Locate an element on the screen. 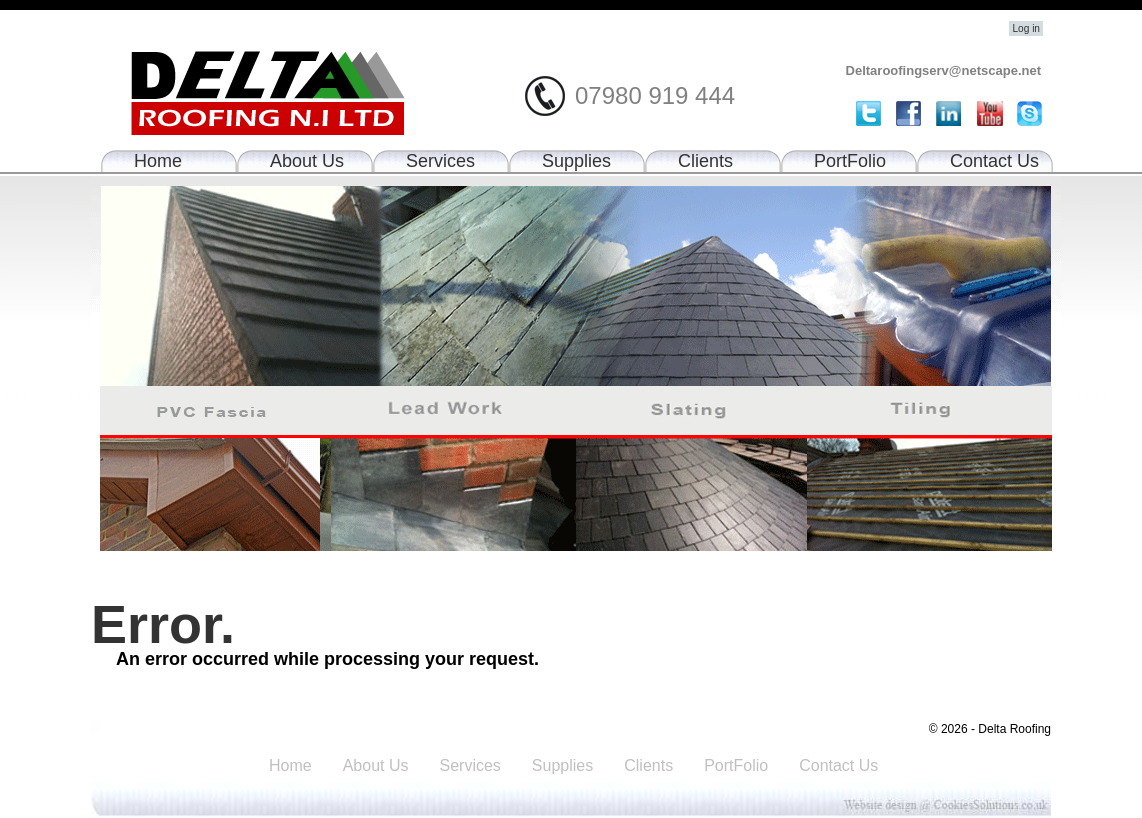 This screenshot has height=818, width=1142. Home is located at coordinates (158, 161).